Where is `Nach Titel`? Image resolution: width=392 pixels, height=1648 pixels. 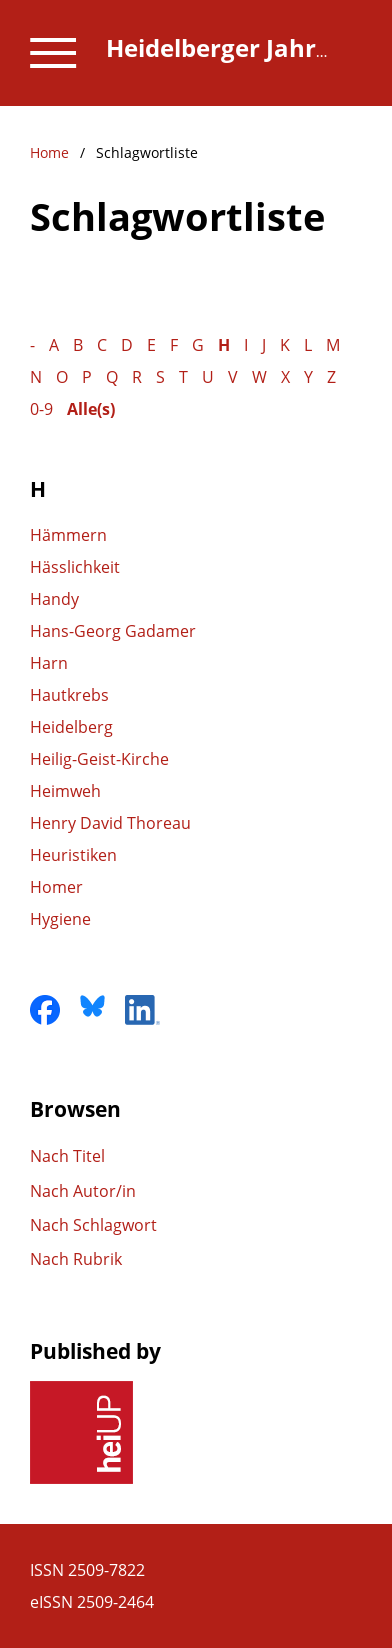 Nach Titel is located at coordinates (67, 1156).